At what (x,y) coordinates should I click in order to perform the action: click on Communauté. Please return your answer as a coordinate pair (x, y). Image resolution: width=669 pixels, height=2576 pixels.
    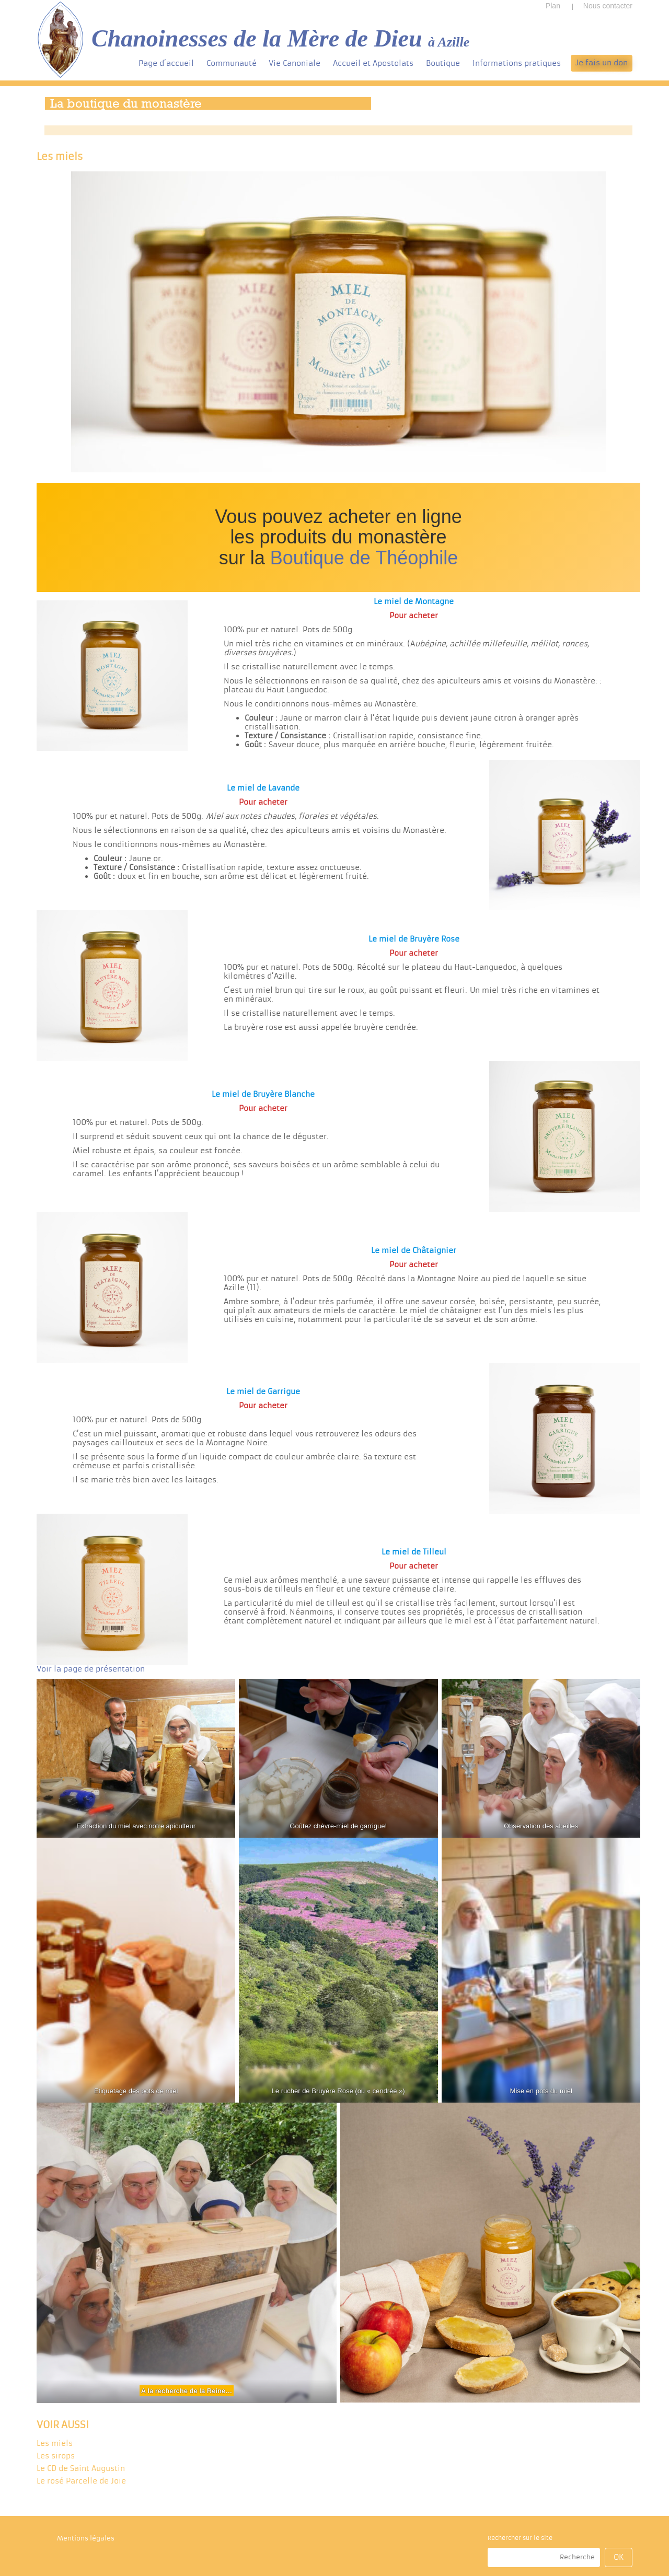
    Looking at the image, I should click on (231, 63).